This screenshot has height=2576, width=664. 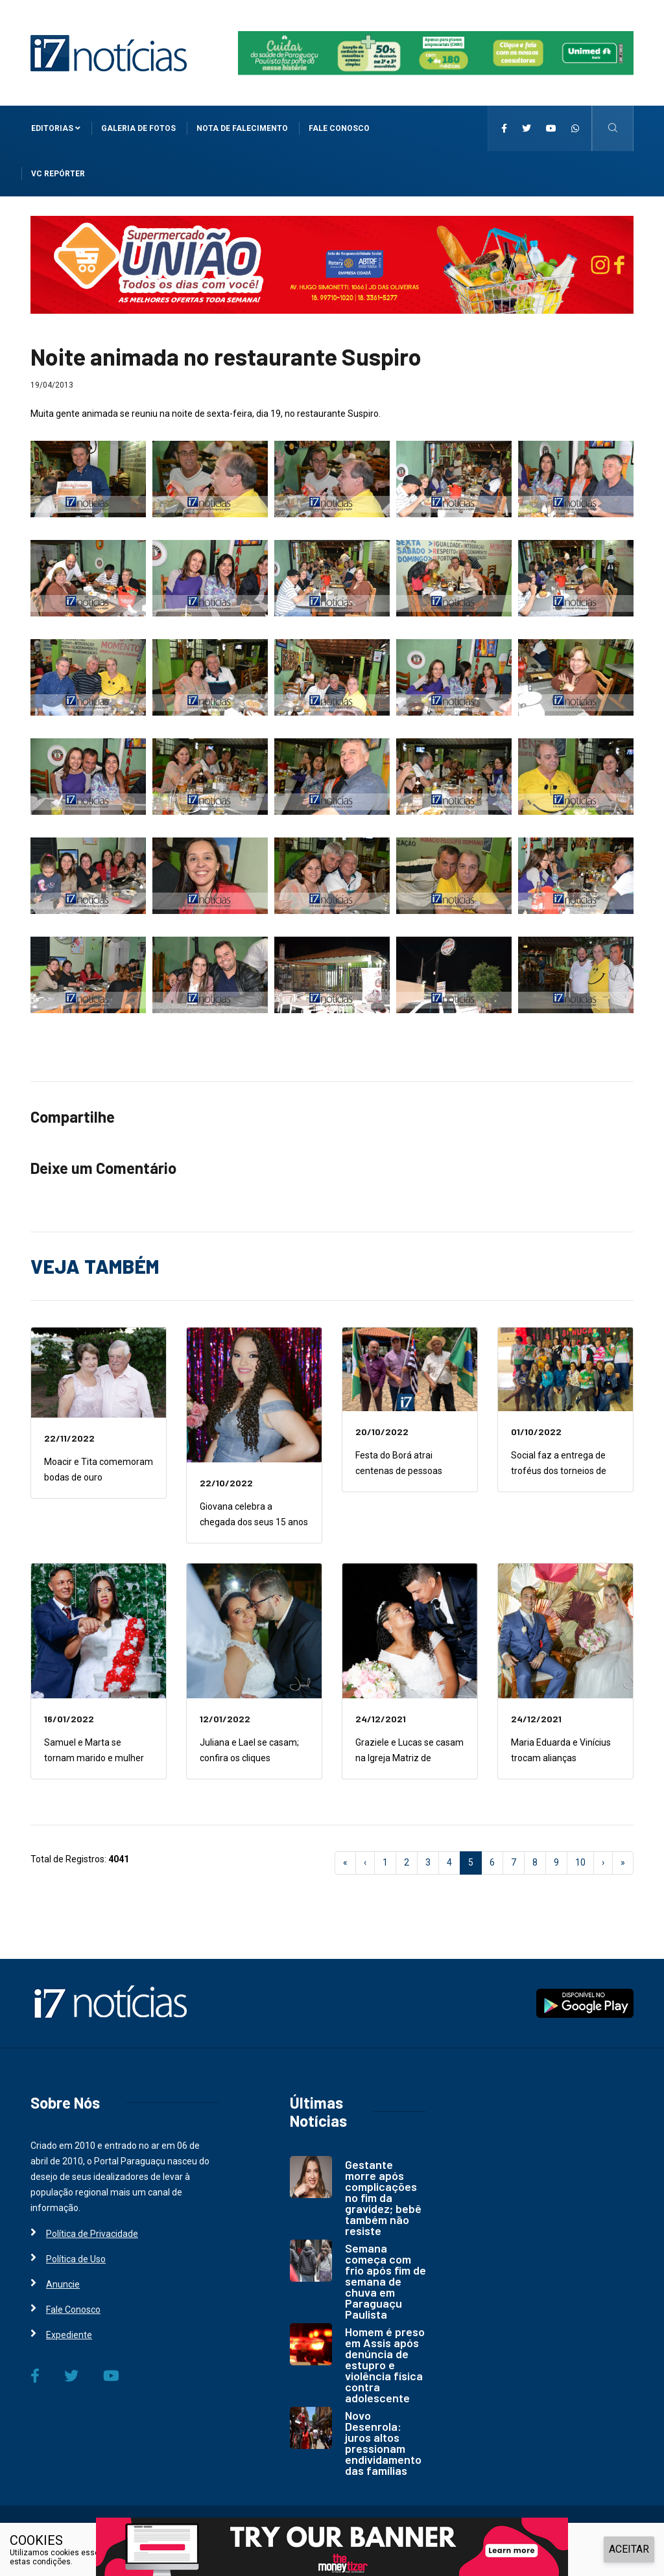 What do you see at coordinates (629, 2549) in the screenshot?
I see `ACEITAR` at bounding box center [629, 2549].